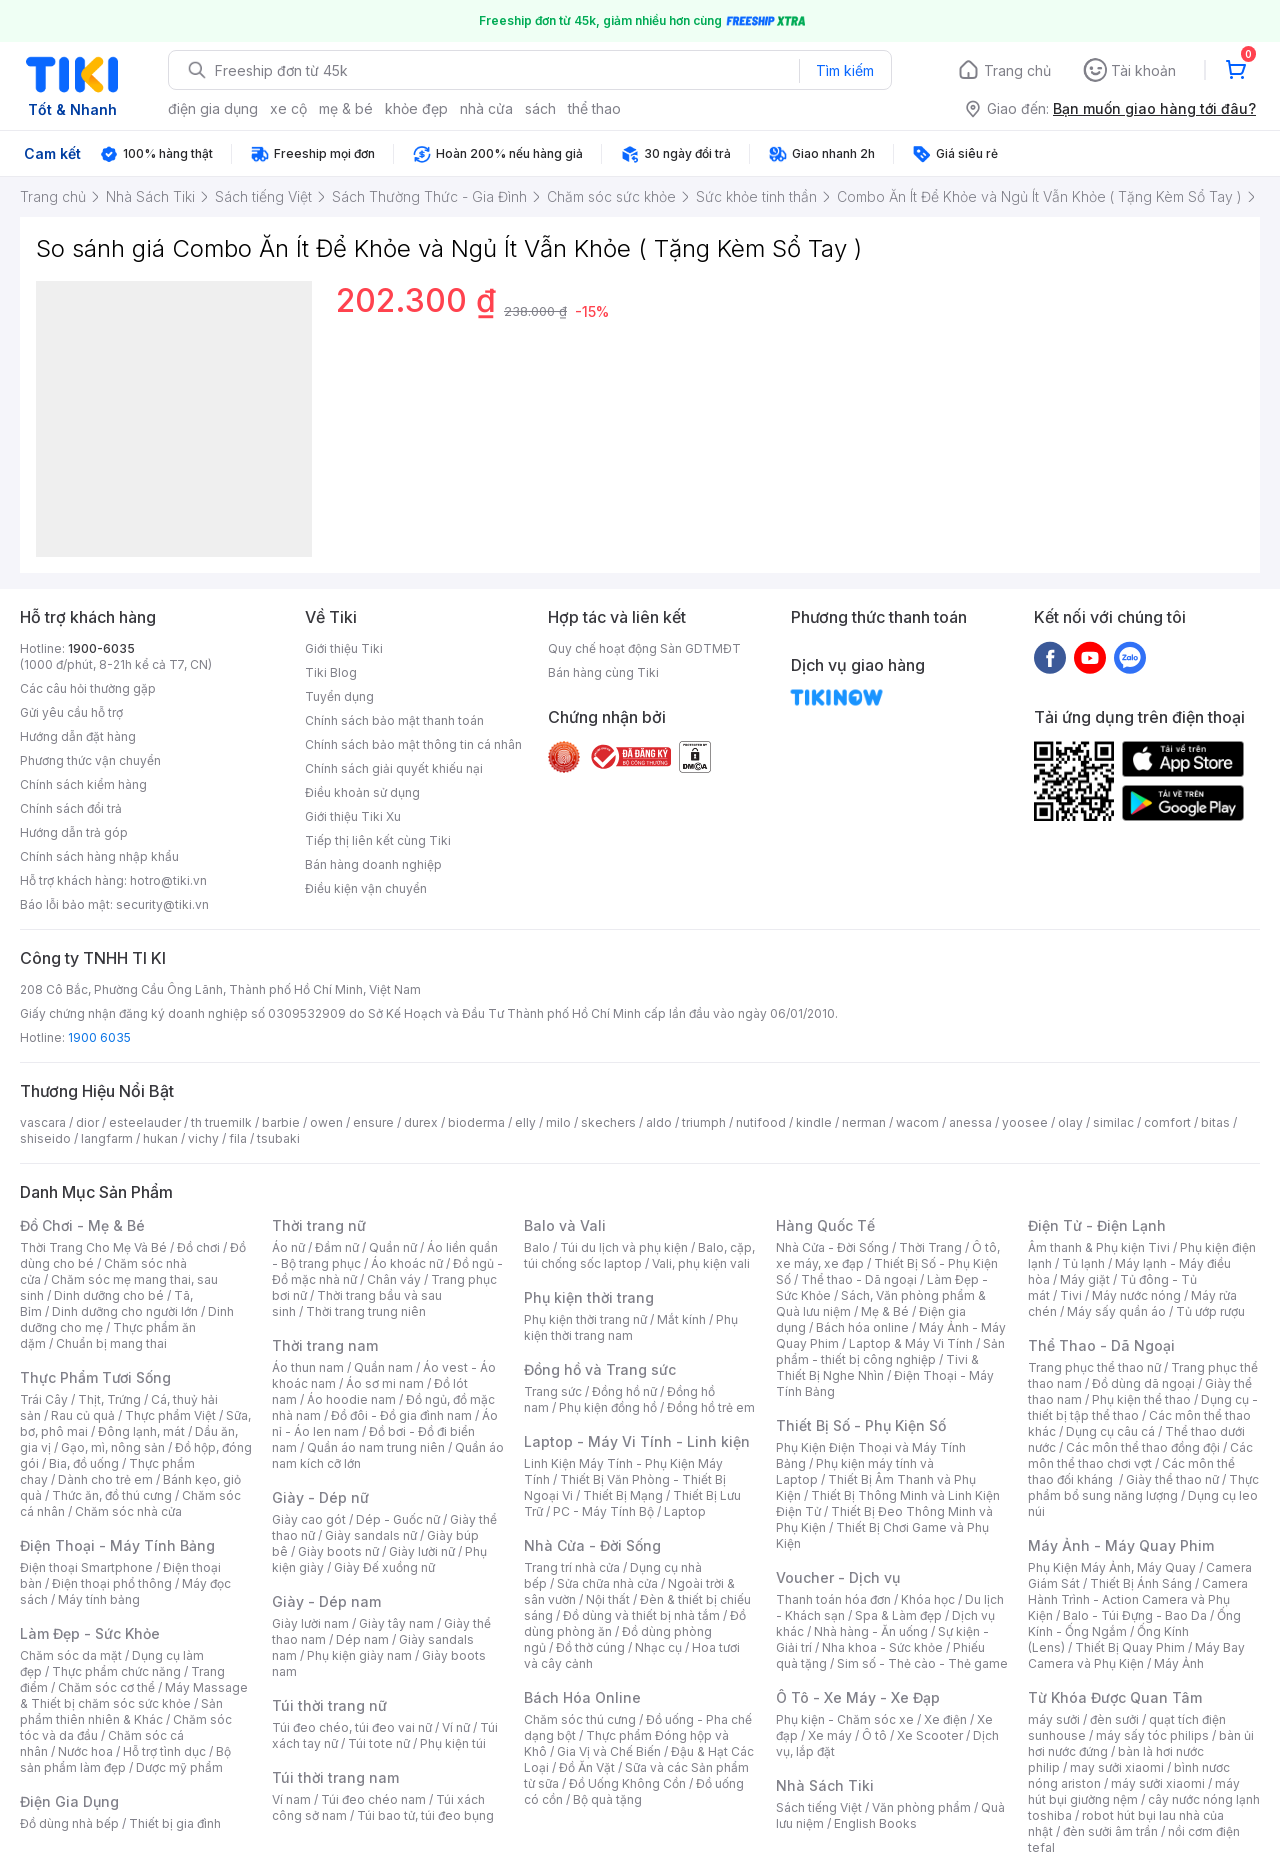 The image size is (1280, 1872). What do you see at coordinates (121, 1711) in the screenshot?
I see `Sản phẩm thiên nhiên & Khác` at bounding box center [121, 1711].